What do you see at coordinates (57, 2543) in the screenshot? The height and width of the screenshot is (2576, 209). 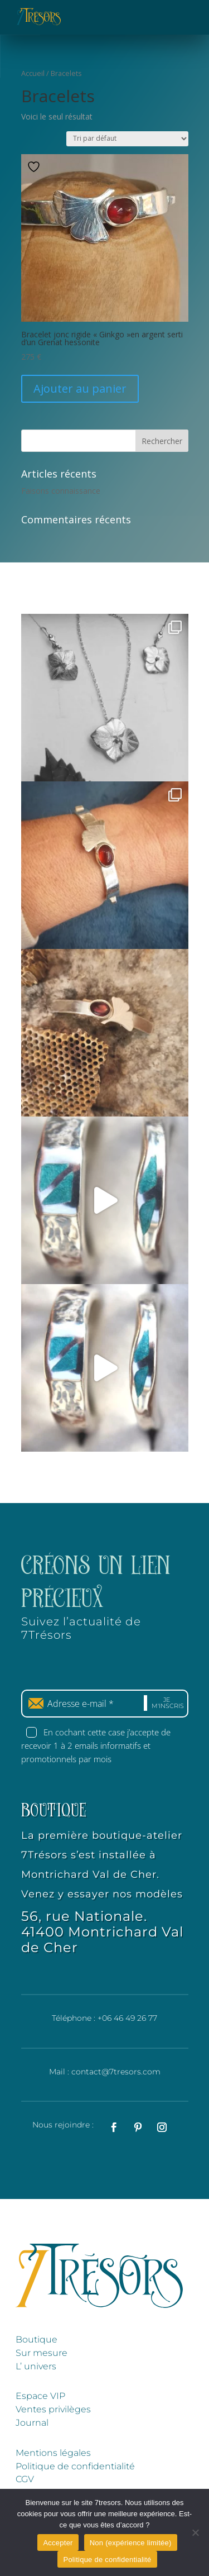 I see `Accepter` at bounding box center [57, 2543].